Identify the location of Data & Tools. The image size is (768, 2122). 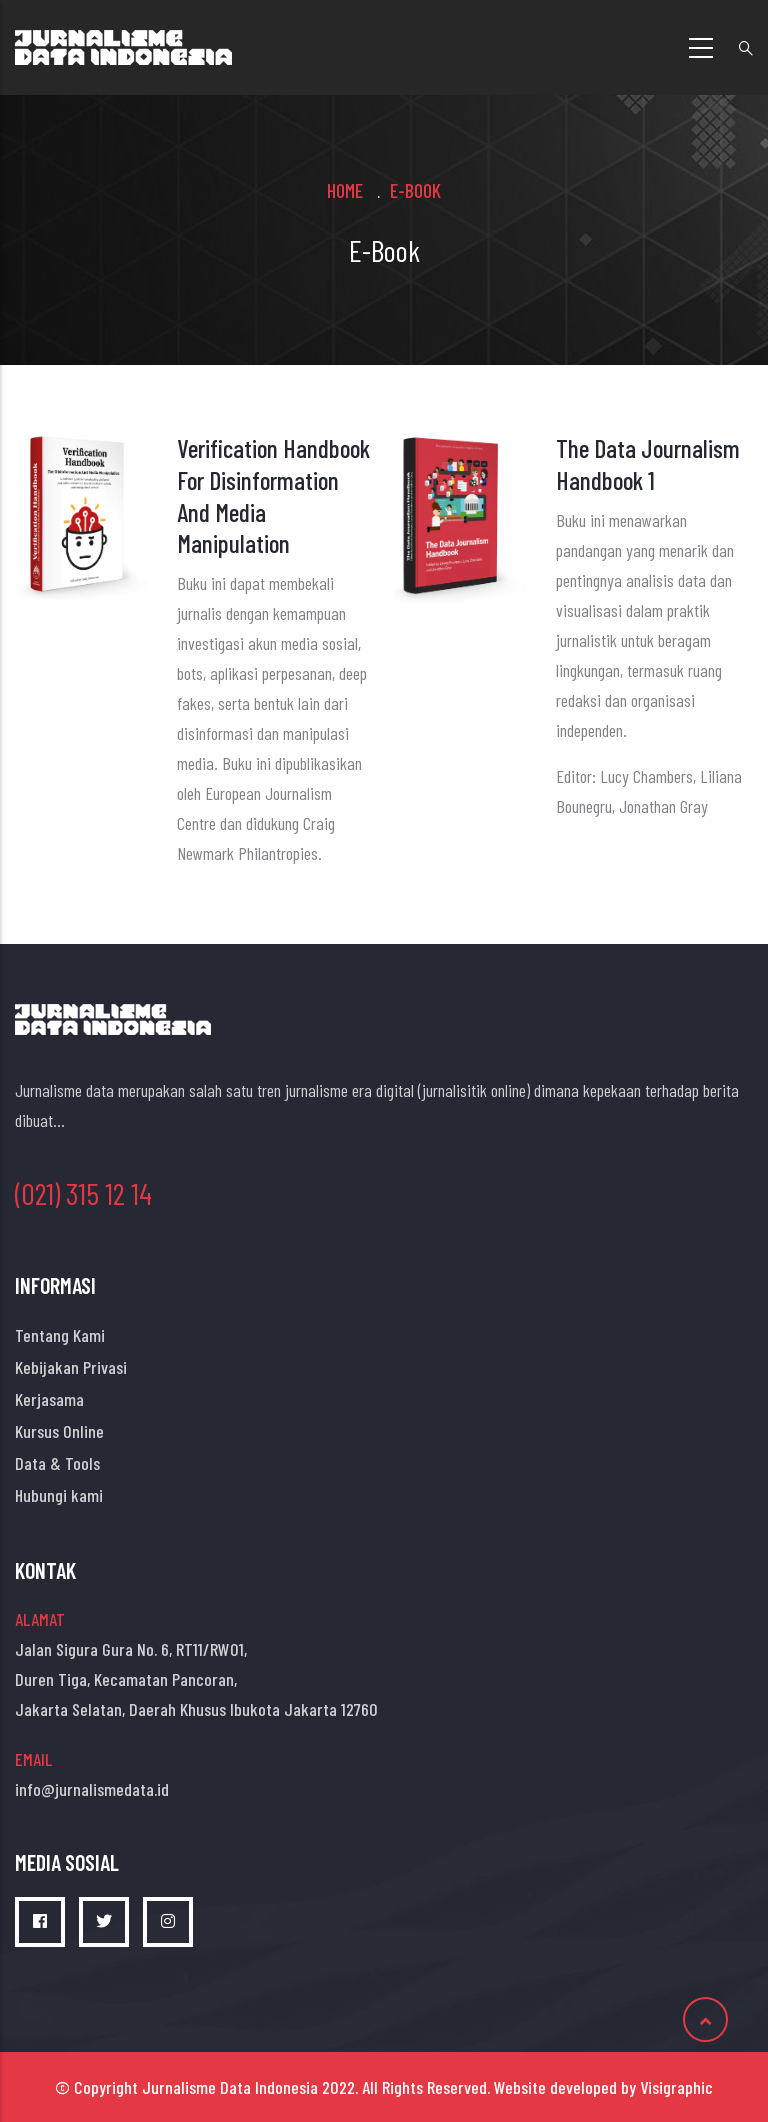
(57, 1463).